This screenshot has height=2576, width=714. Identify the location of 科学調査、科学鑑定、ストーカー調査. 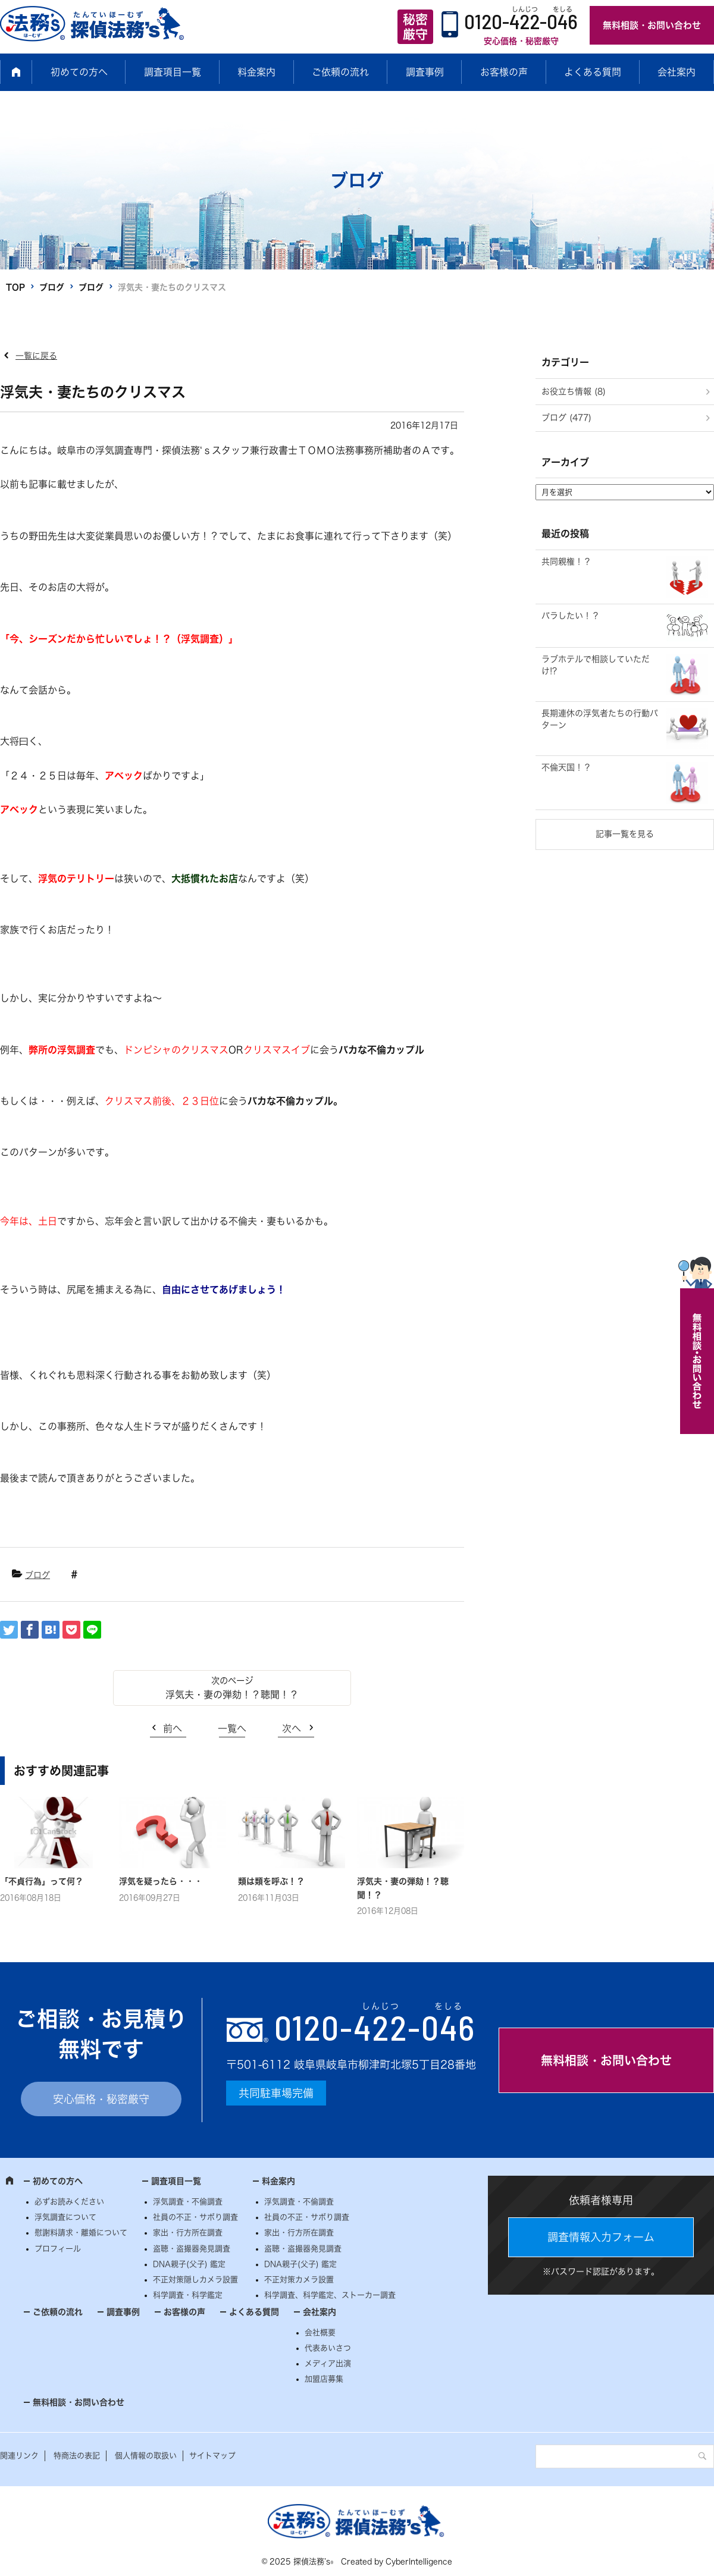
(330, 2295).